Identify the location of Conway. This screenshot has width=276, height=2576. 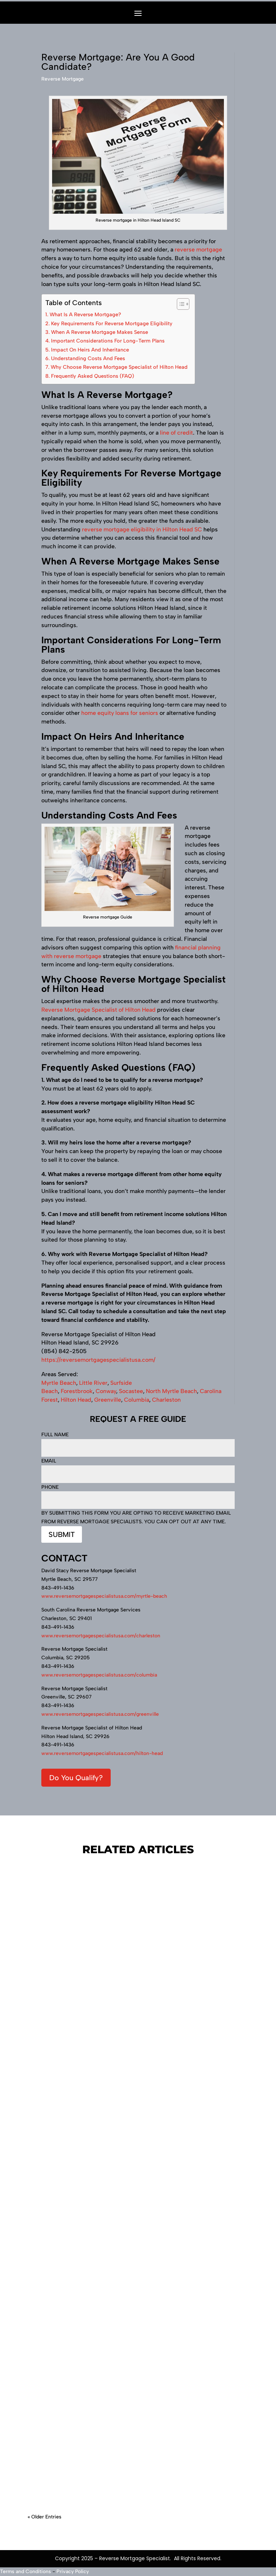
(106, 1391).